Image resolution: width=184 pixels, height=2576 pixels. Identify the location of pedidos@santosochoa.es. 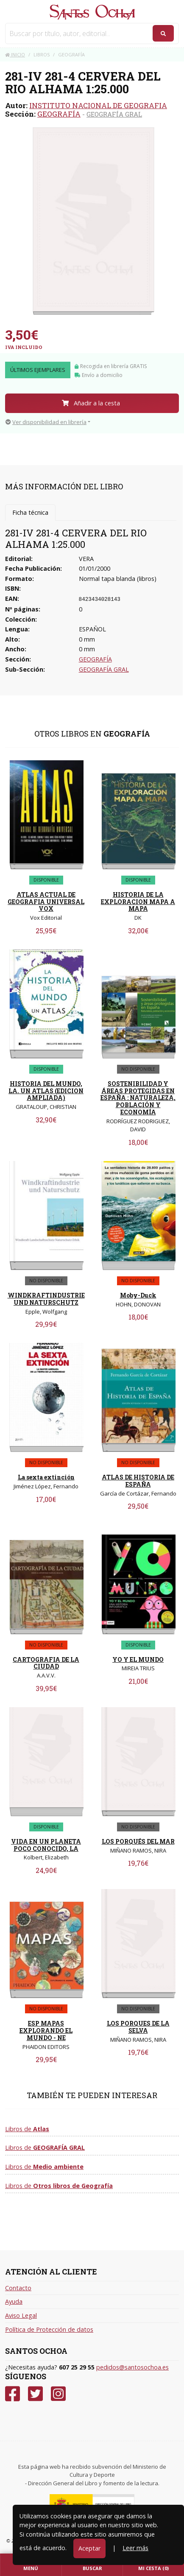
(132, 2367).